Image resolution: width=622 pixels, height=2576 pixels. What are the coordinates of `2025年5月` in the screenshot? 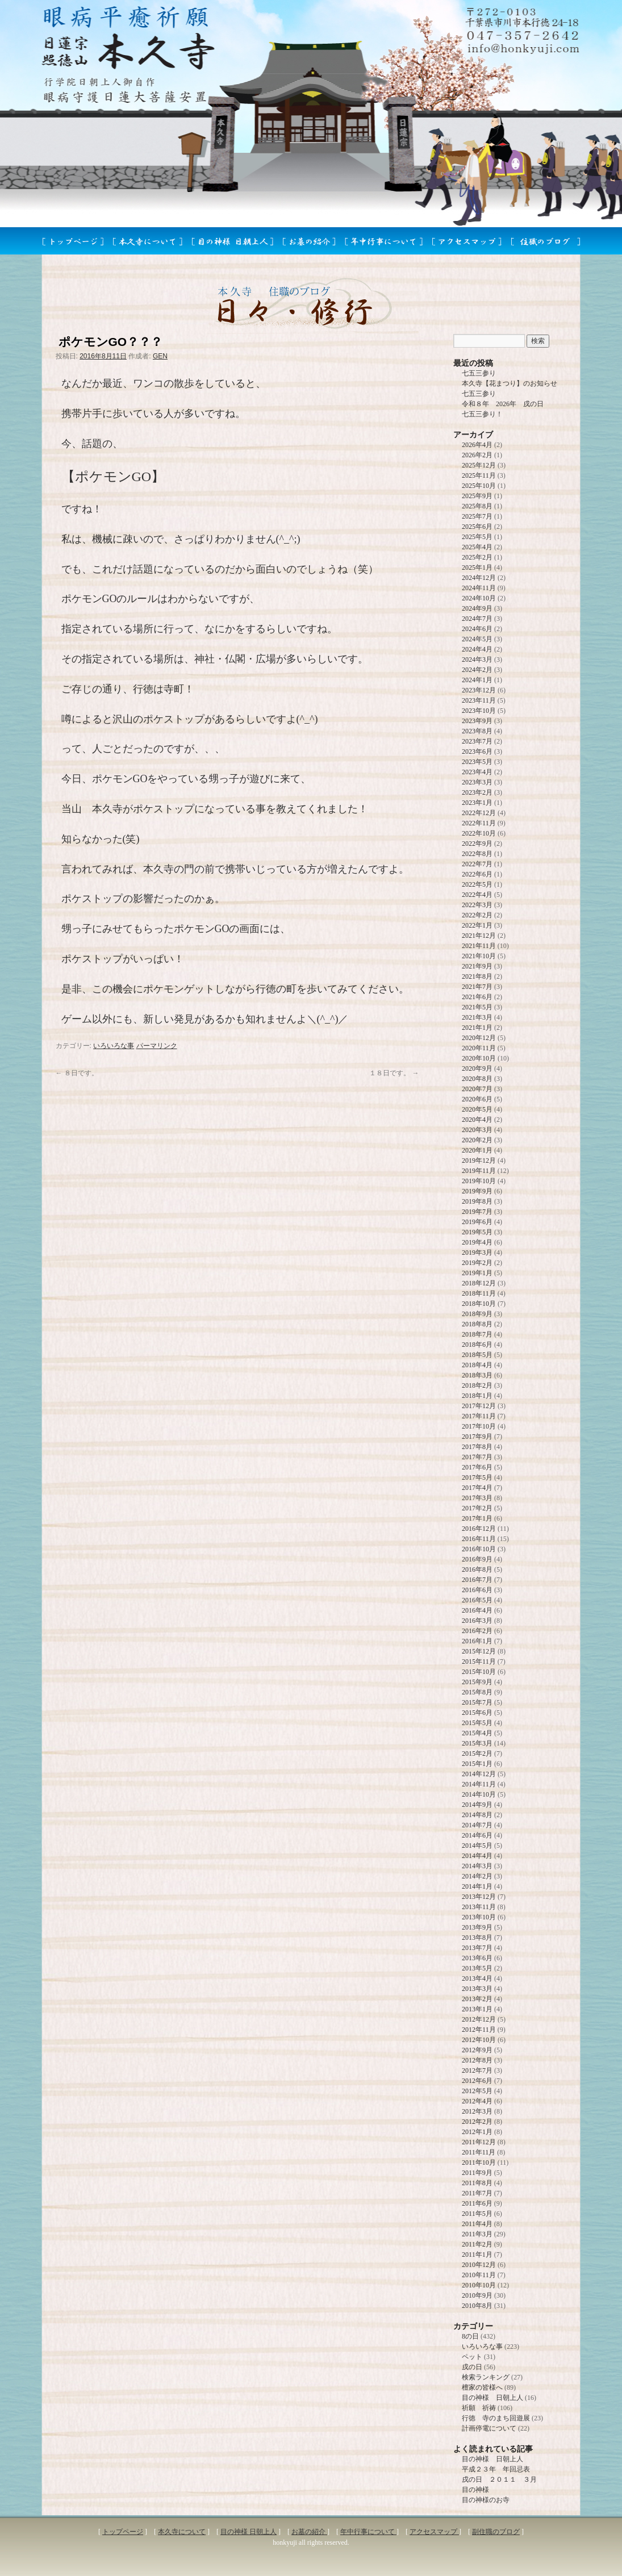 It's located at (477, 537).